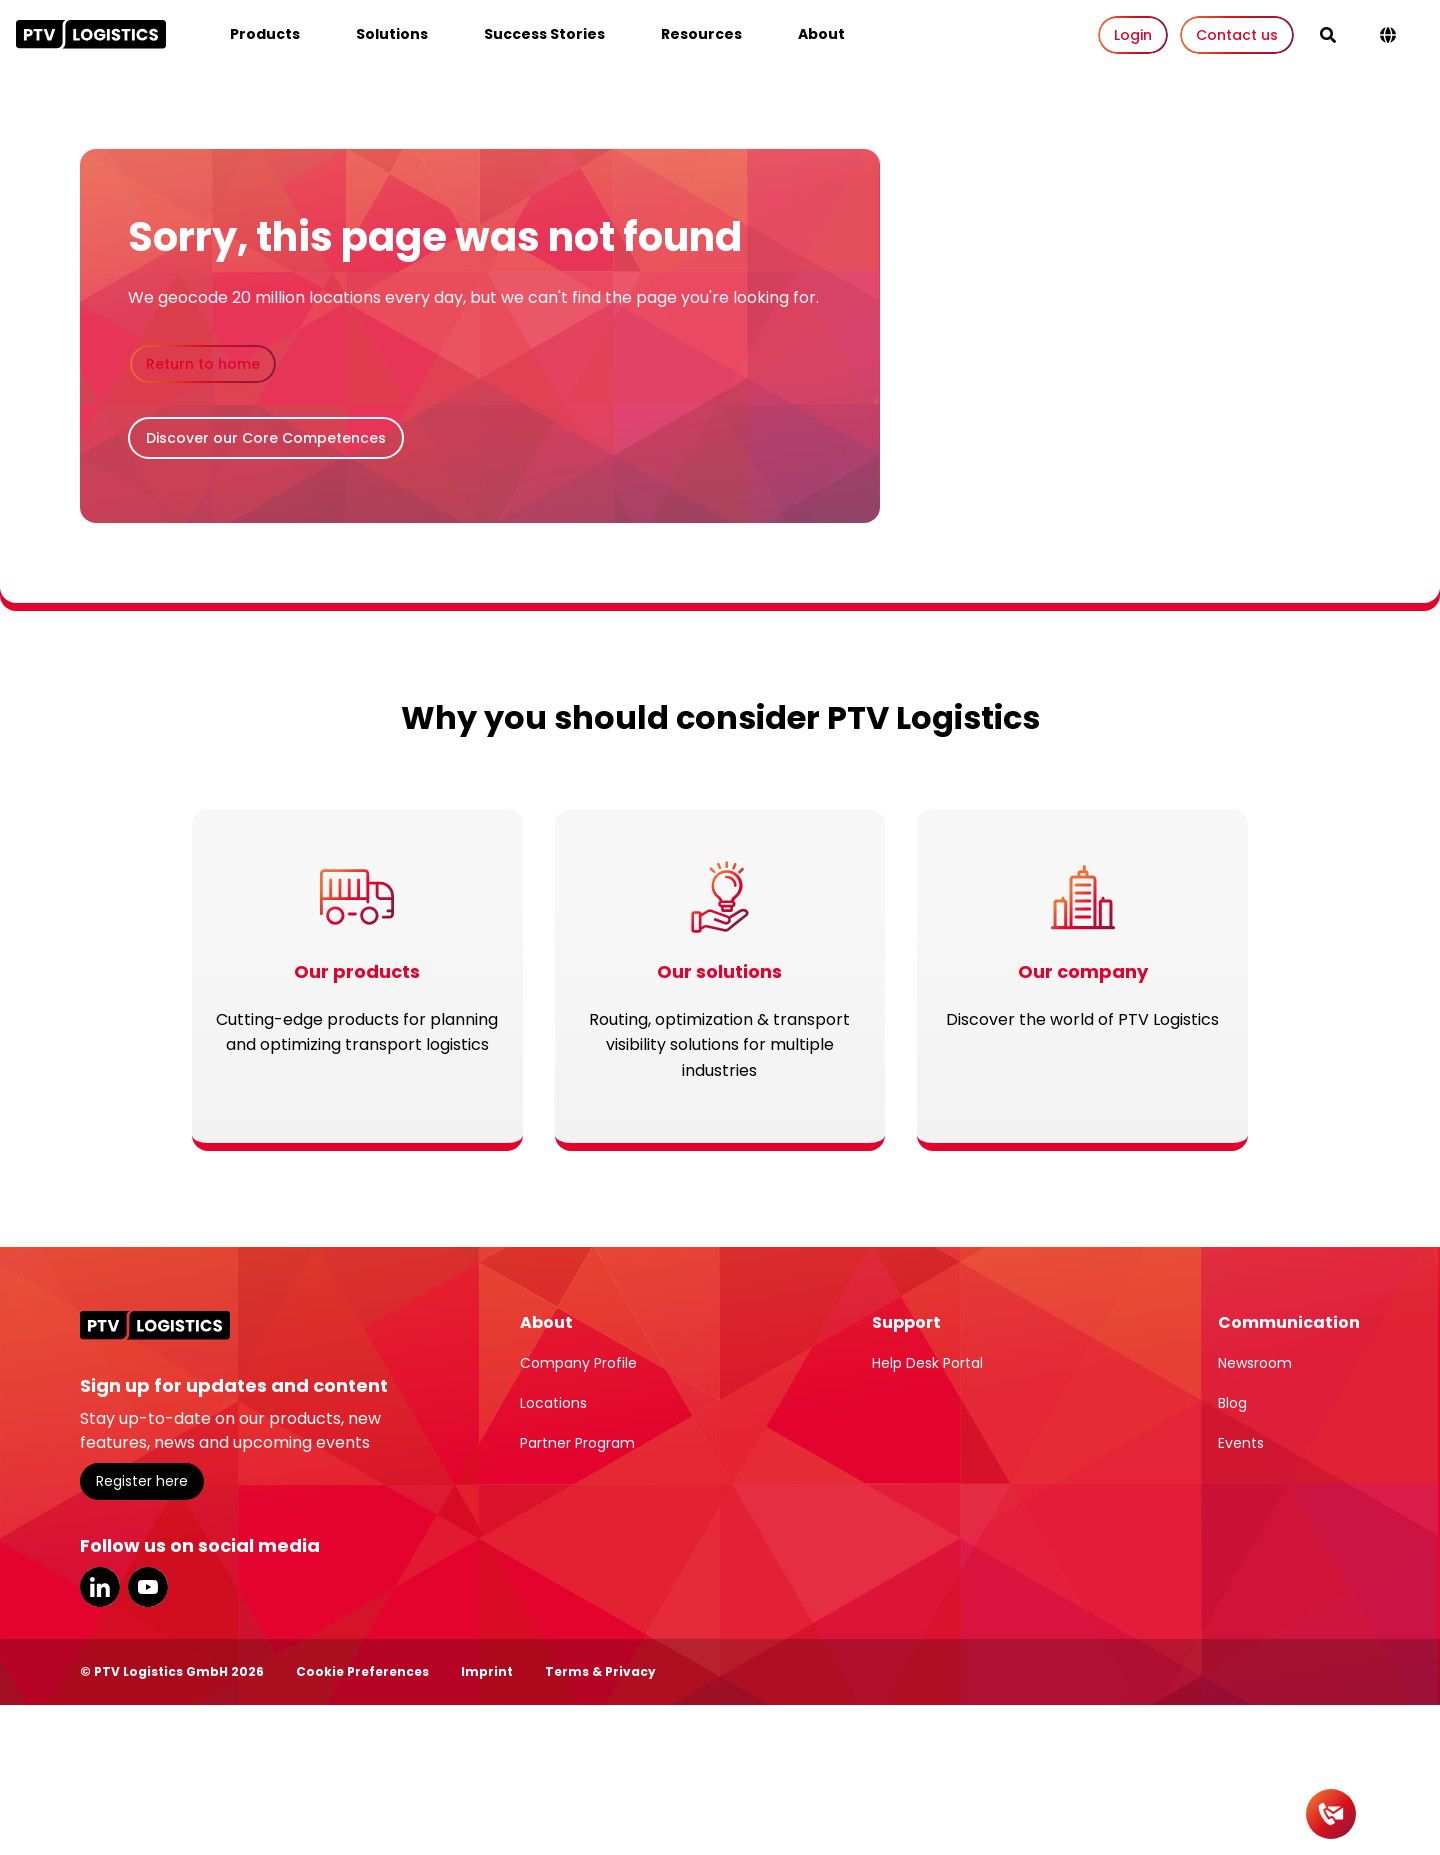 The image size is (1440, 1855). What do you see at coordinates (927, 1363) in the screenshot?
I see `Help Desk Portal` at bounding box center [927, 1363].